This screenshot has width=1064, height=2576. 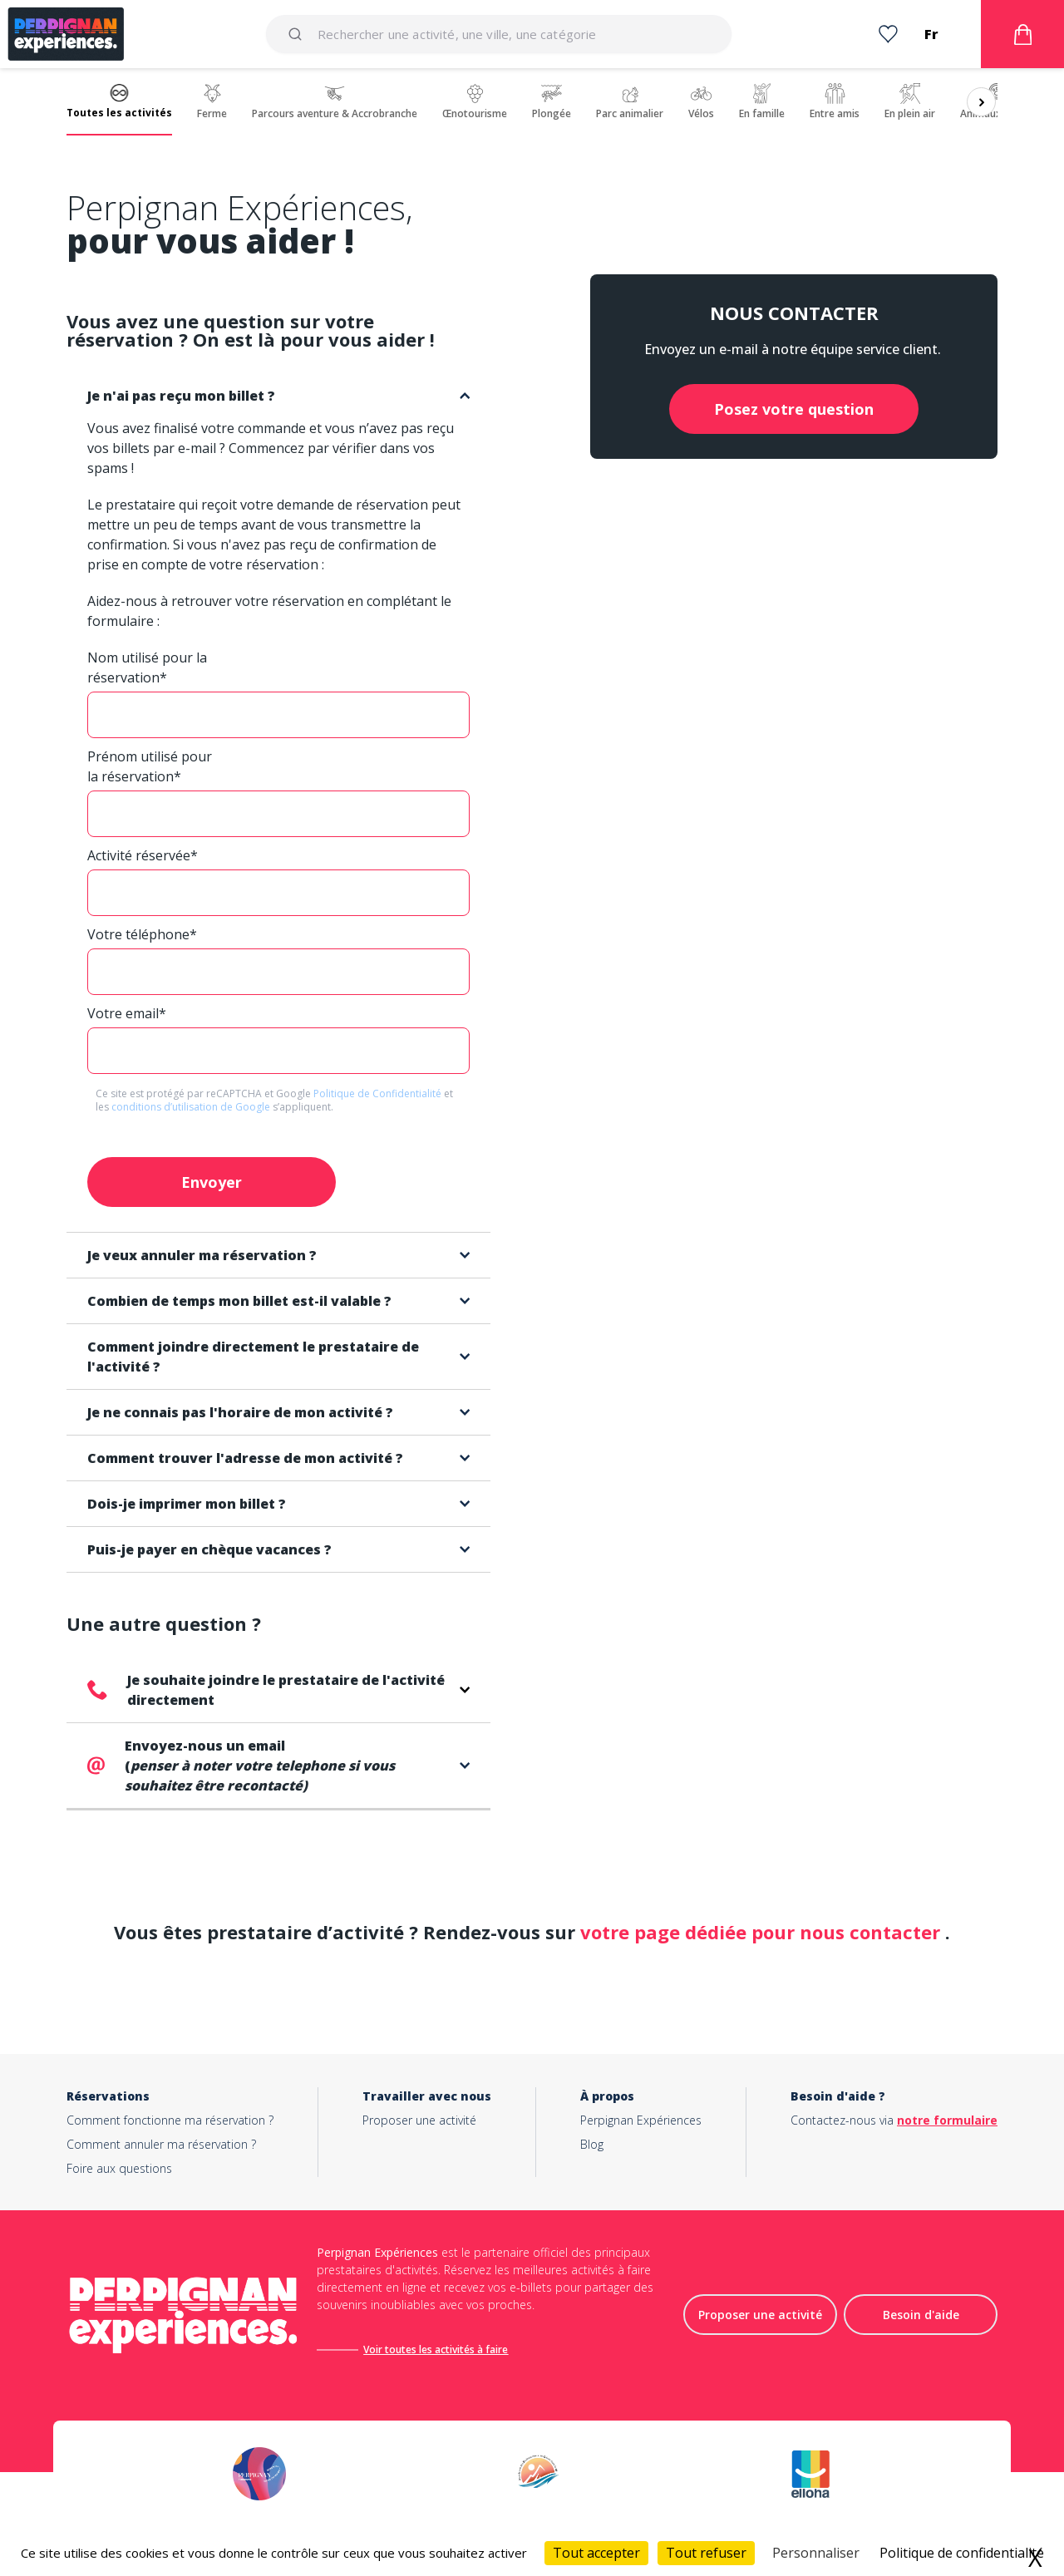 What do you see at coordinates (298, 34) in the screenshot?
I see `[Submit]` at bounding box center [298, 34].